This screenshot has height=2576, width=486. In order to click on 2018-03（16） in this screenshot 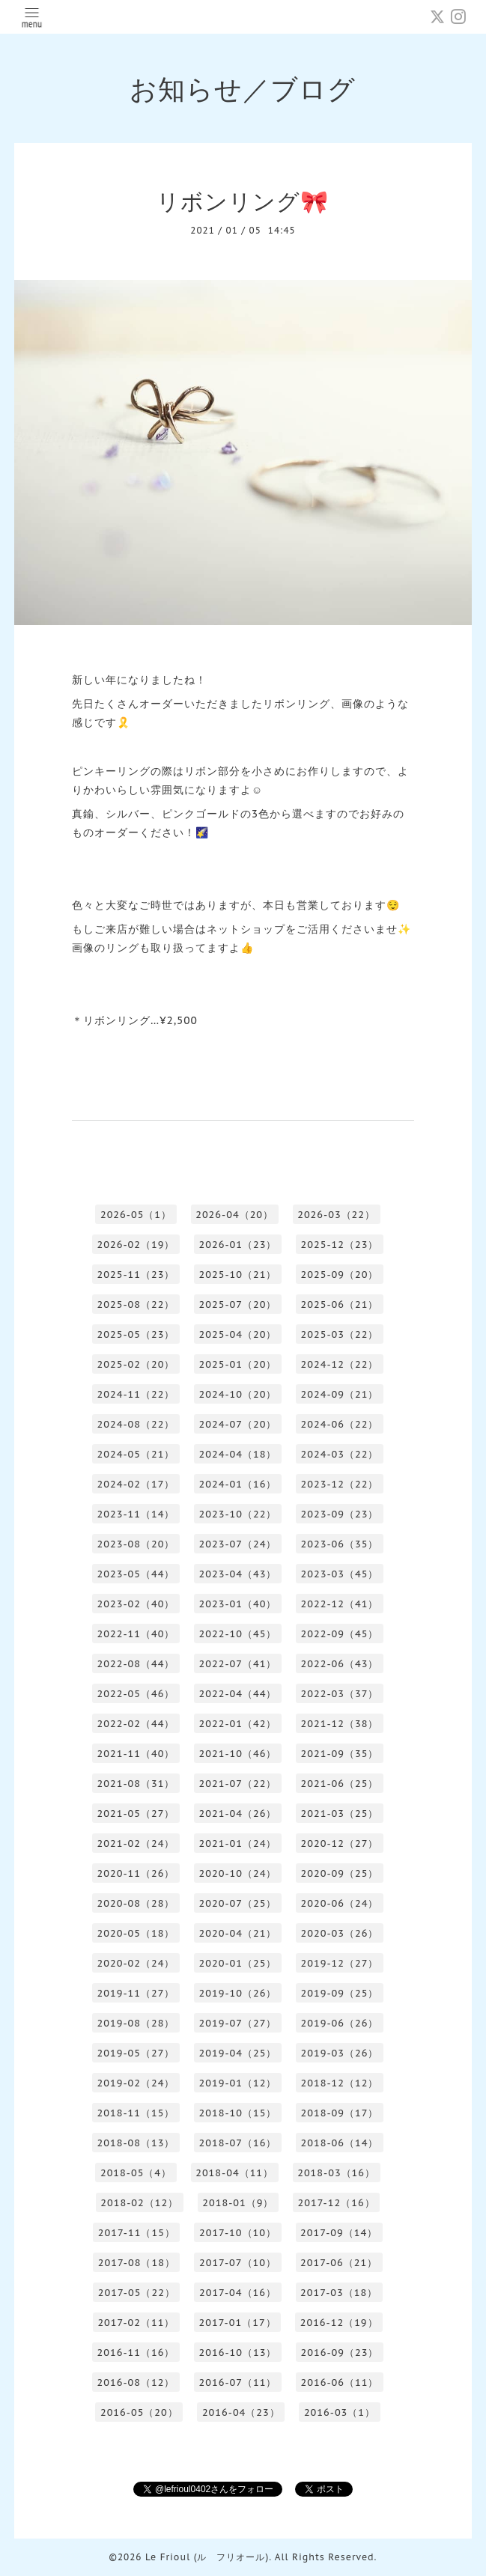, I will do `click(336, 2173)`.